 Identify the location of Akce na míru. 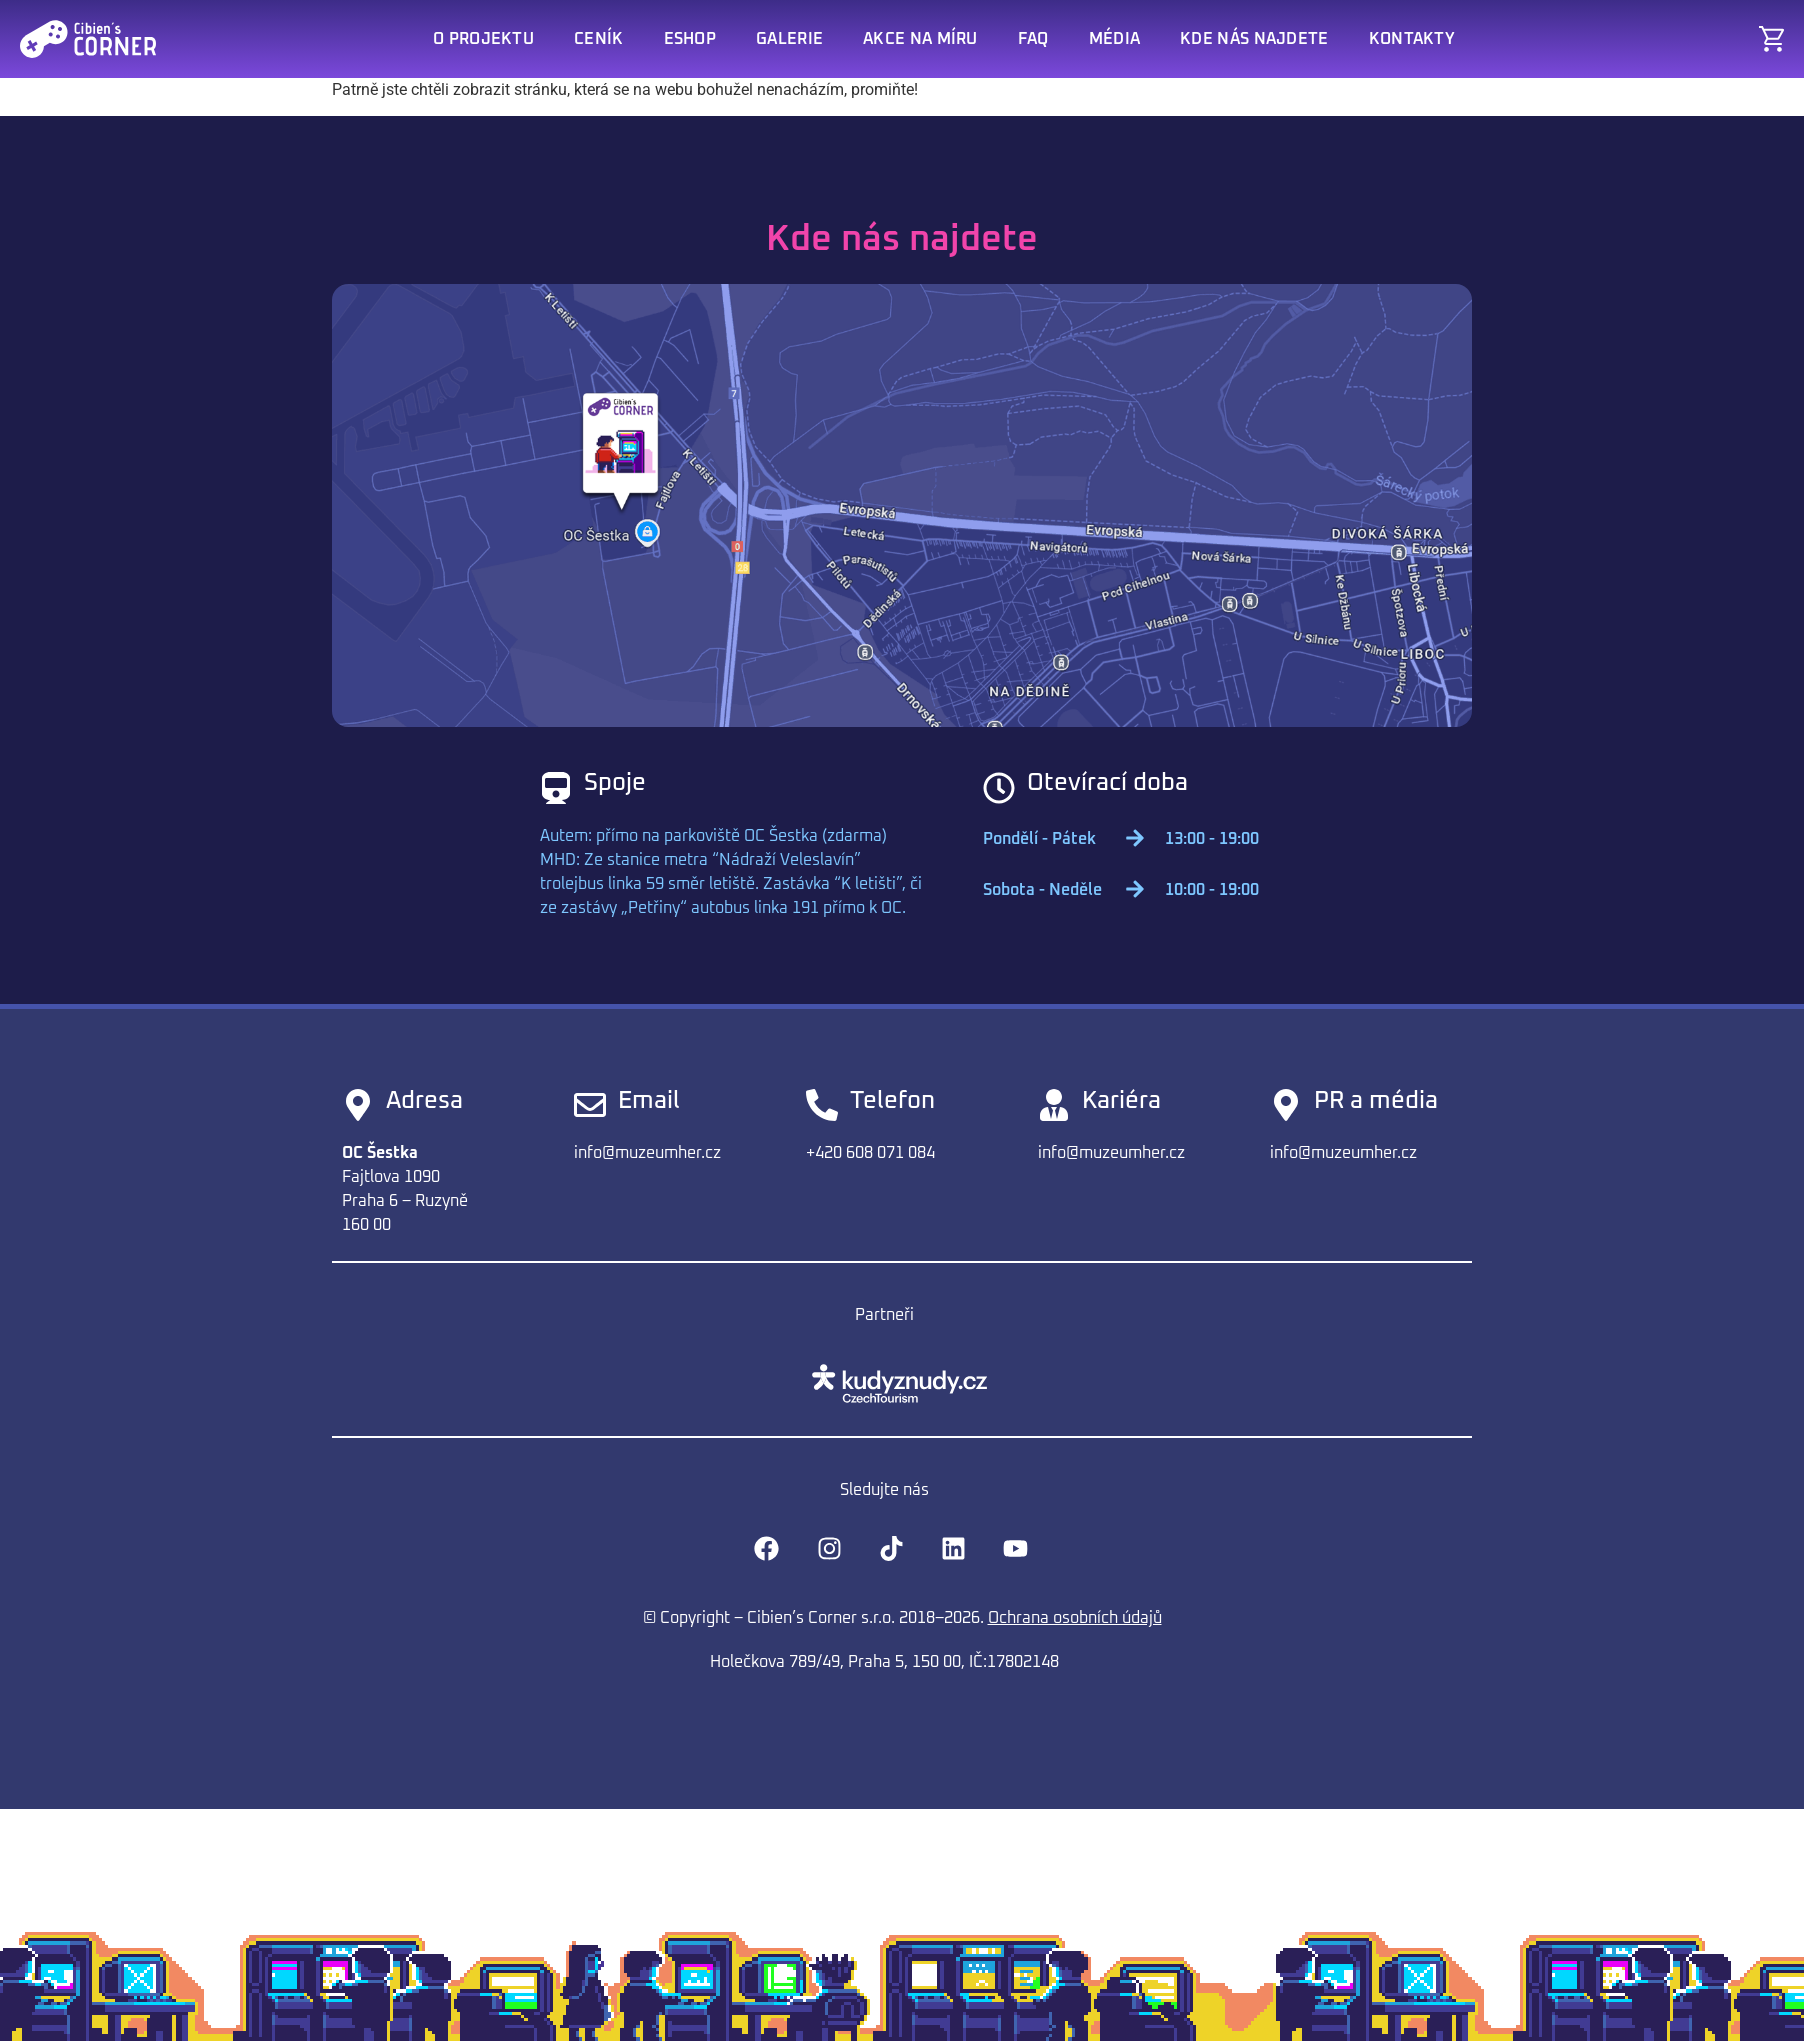
(920, 39).